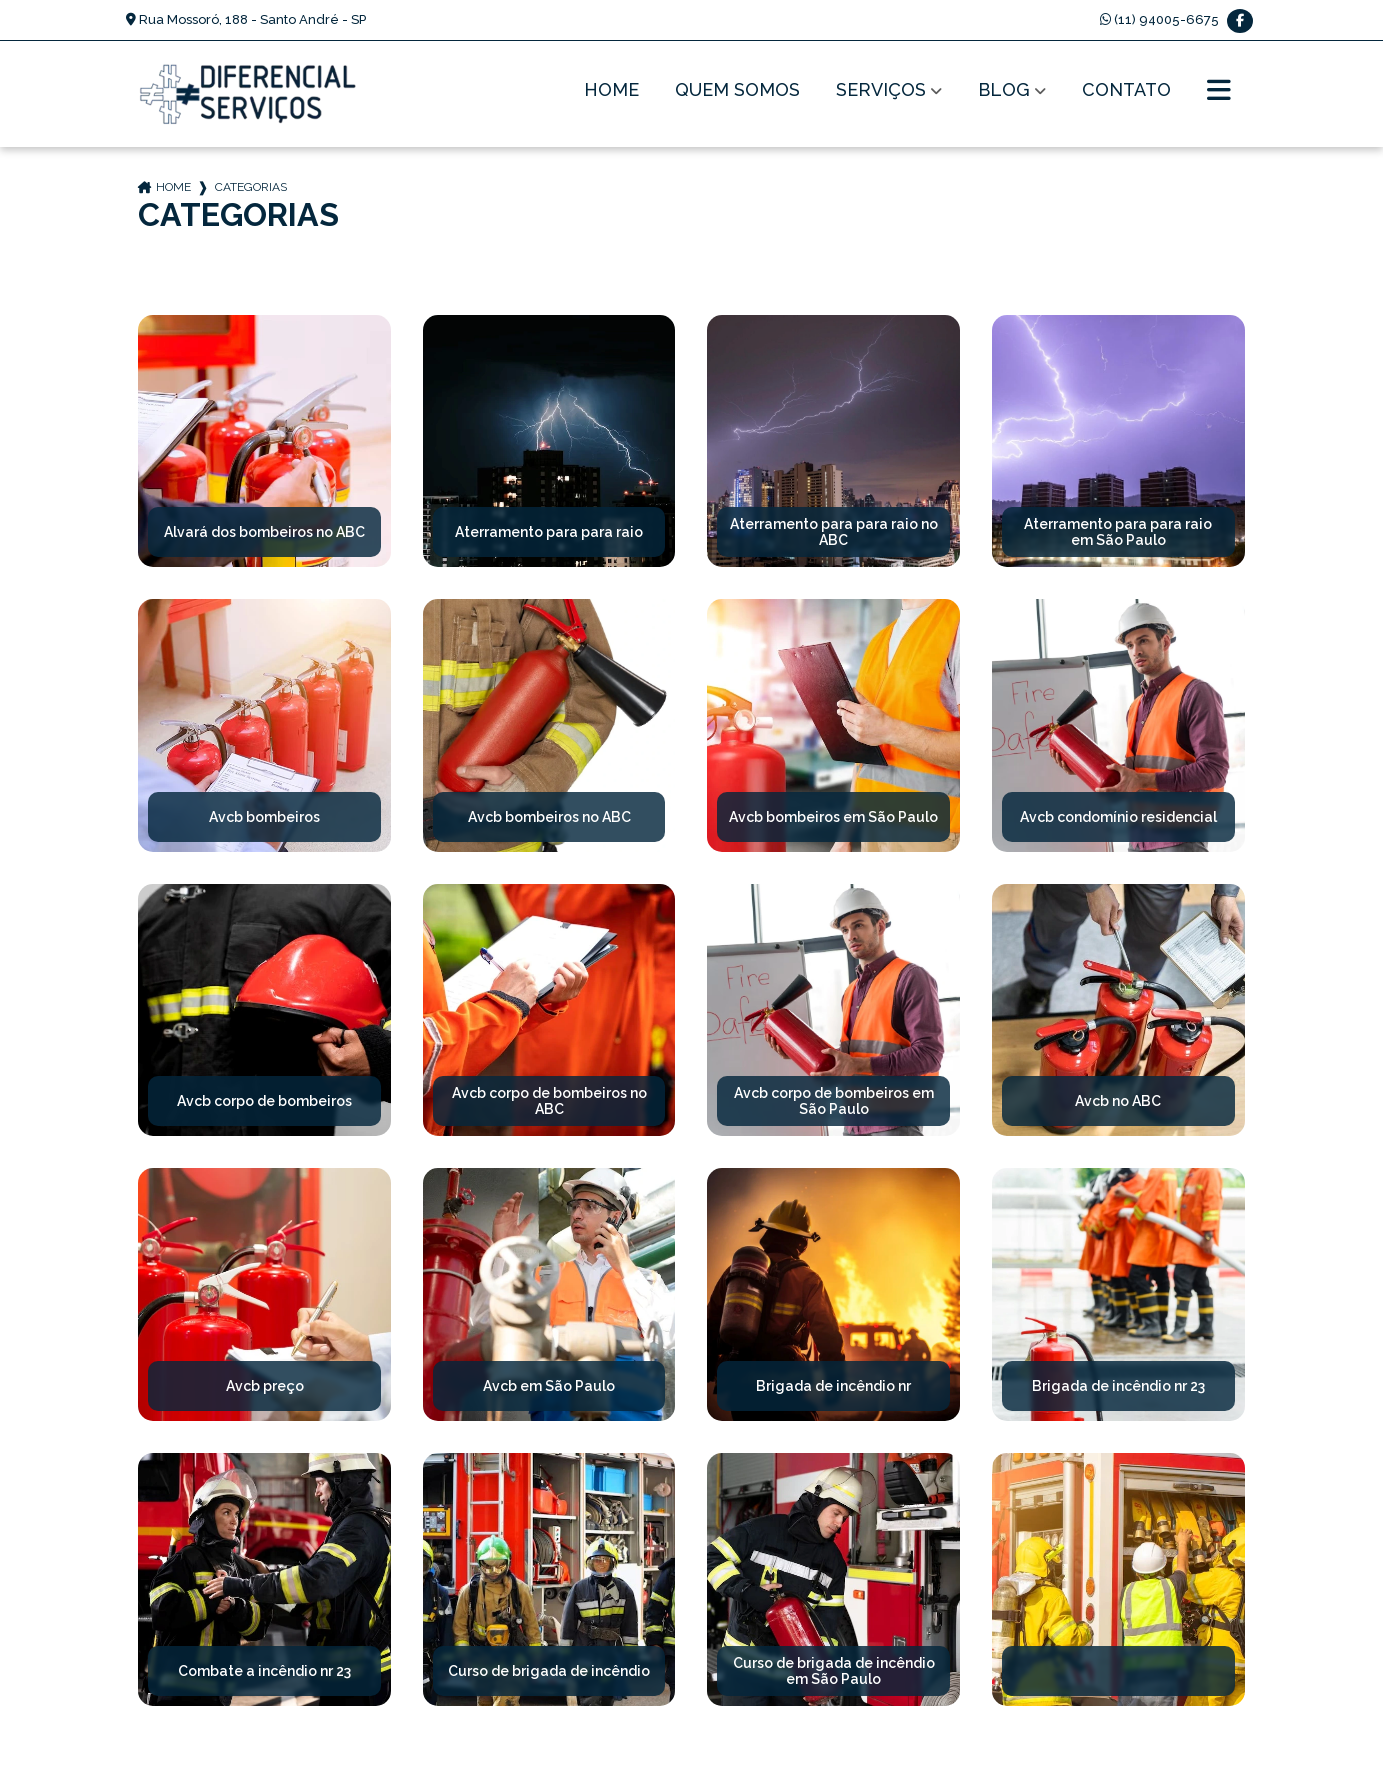  What do you see at coordinates (1159, 19) in the screenshot?
I see `(11) 94005-6675` at bounding box center [1159, 19].